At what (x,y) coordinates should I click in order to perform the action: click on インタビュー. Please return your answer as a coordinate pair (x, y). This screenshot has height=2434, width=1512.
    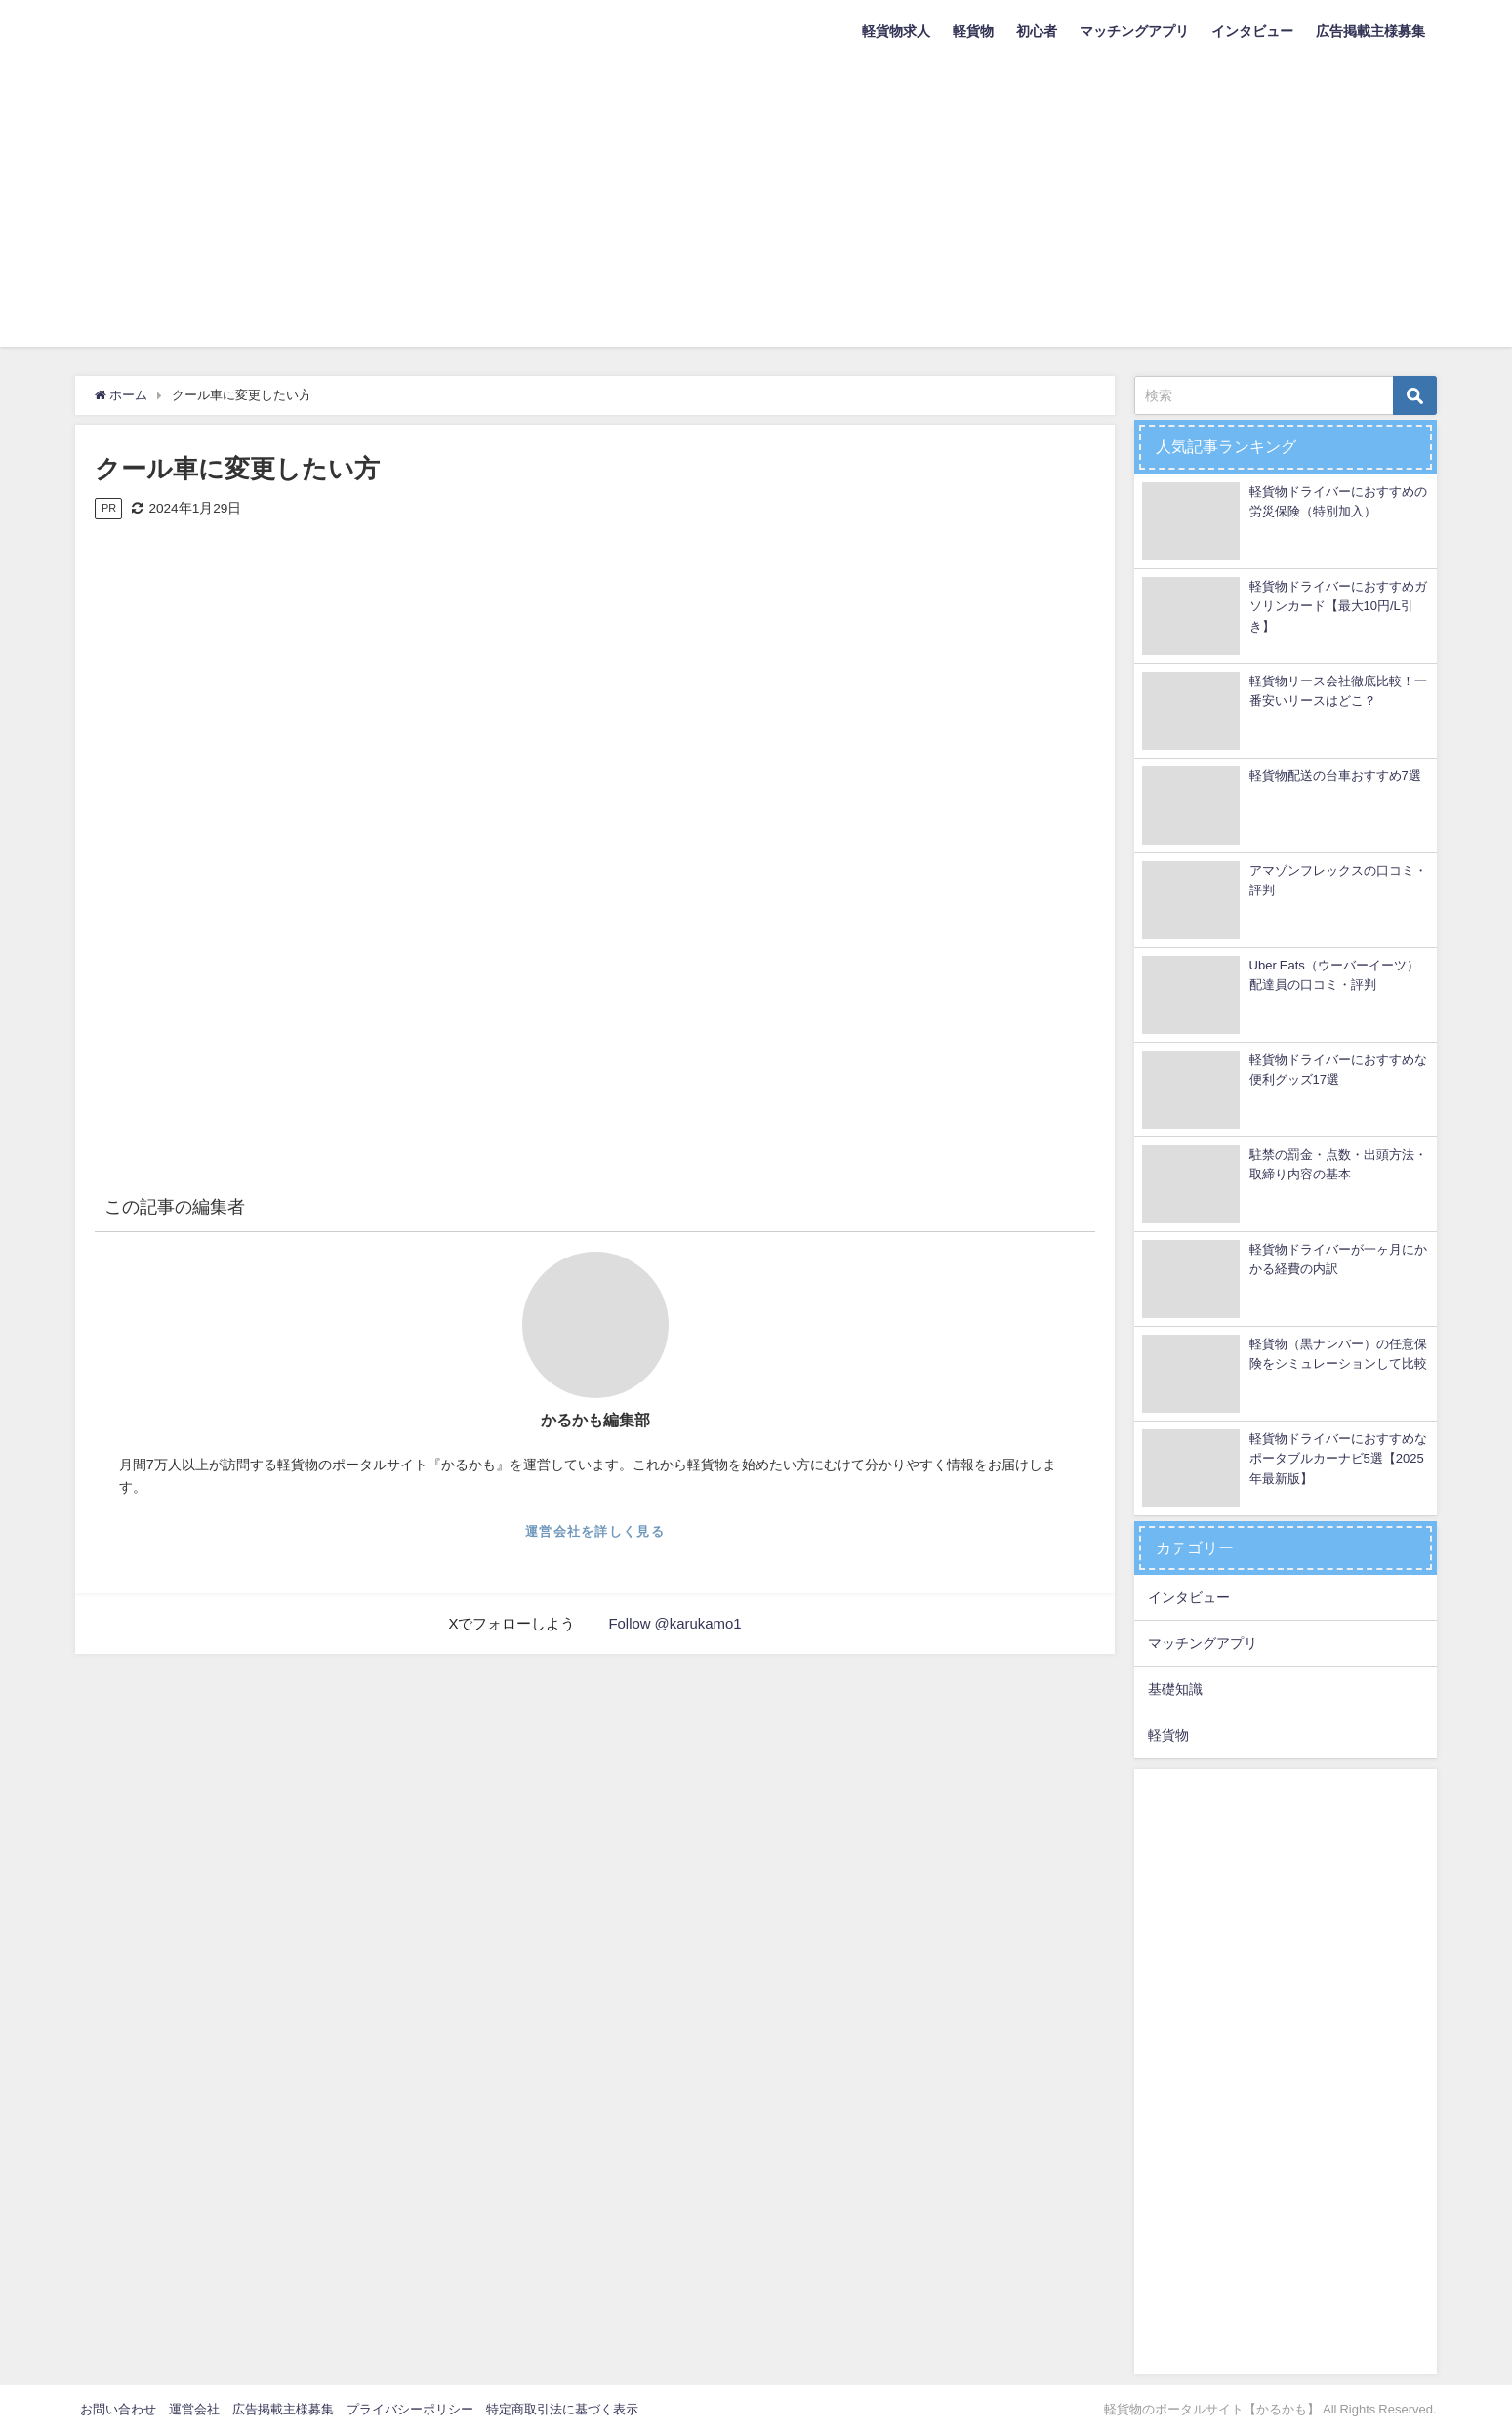
    Looking at the image, I should click on (1252, 31).